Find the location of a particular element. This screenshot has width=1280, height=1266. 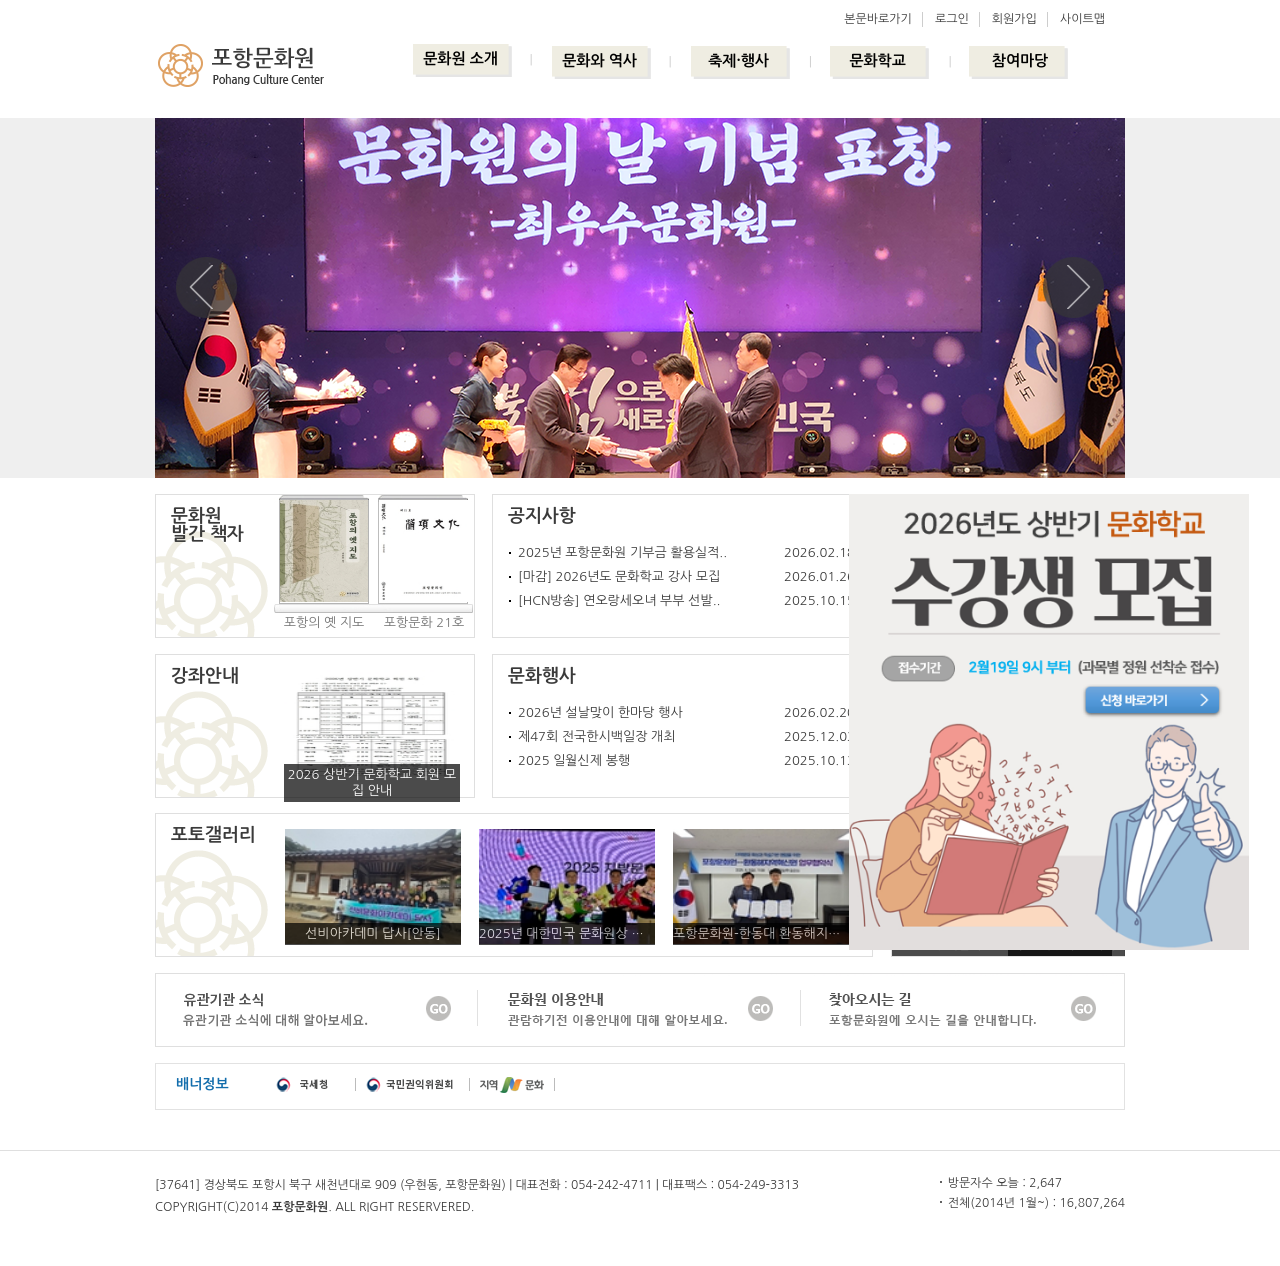

참여마당 is located at coordinates (1020, 60).